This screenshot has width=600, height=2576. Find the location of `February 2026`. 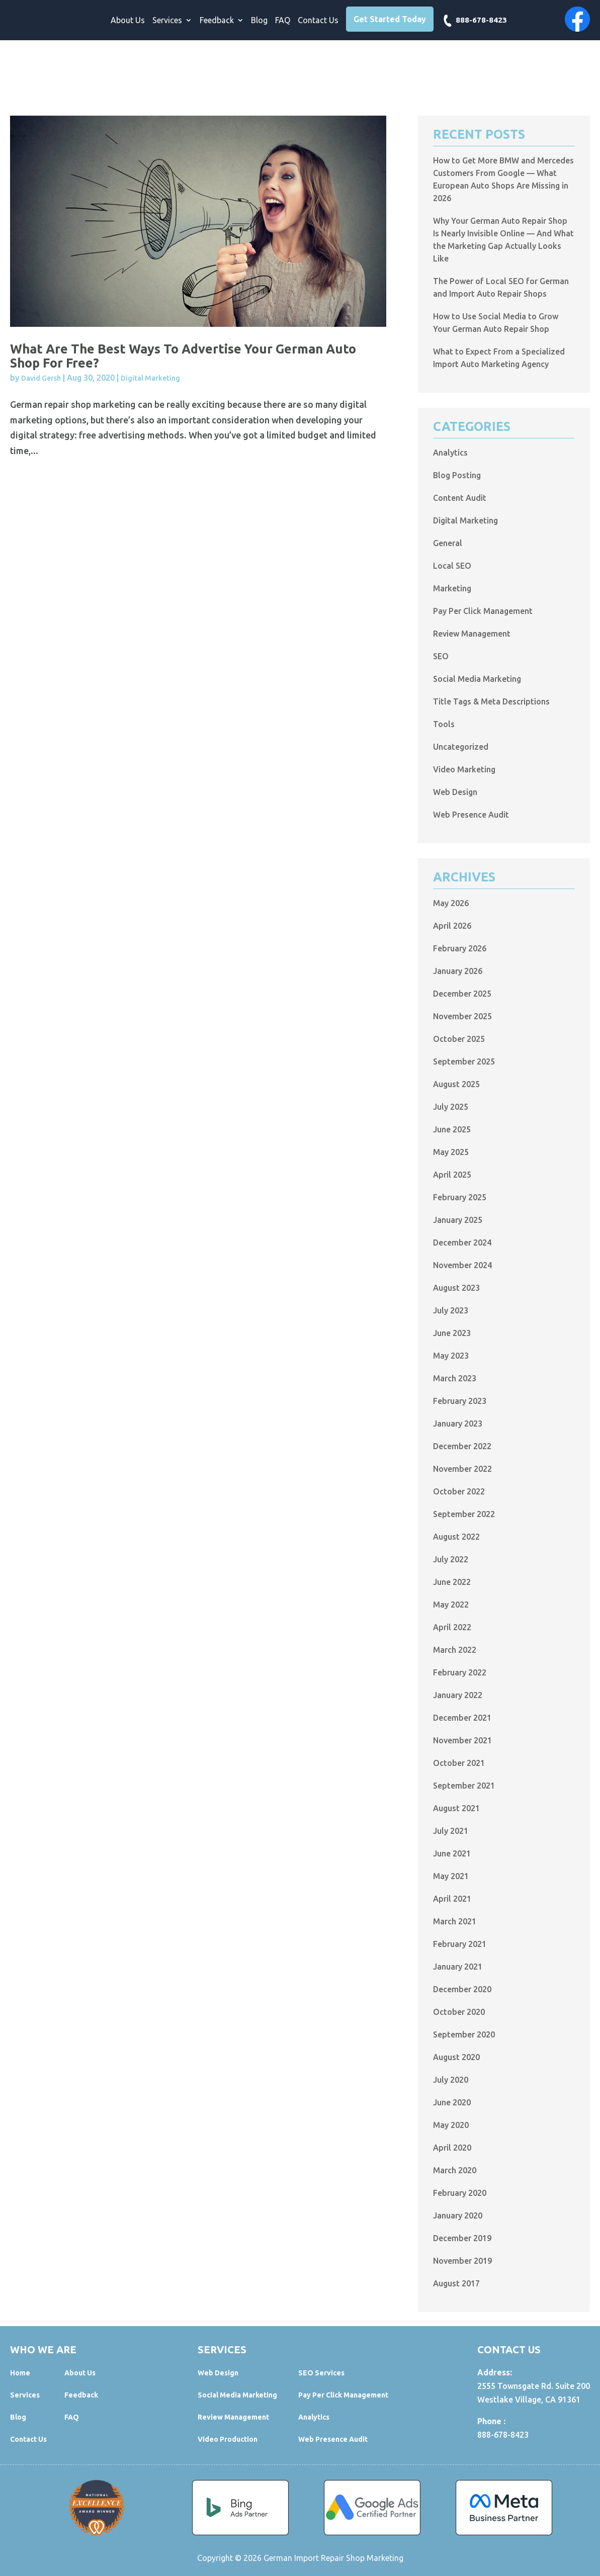

February 2026 is located at coordinates (459, 948).